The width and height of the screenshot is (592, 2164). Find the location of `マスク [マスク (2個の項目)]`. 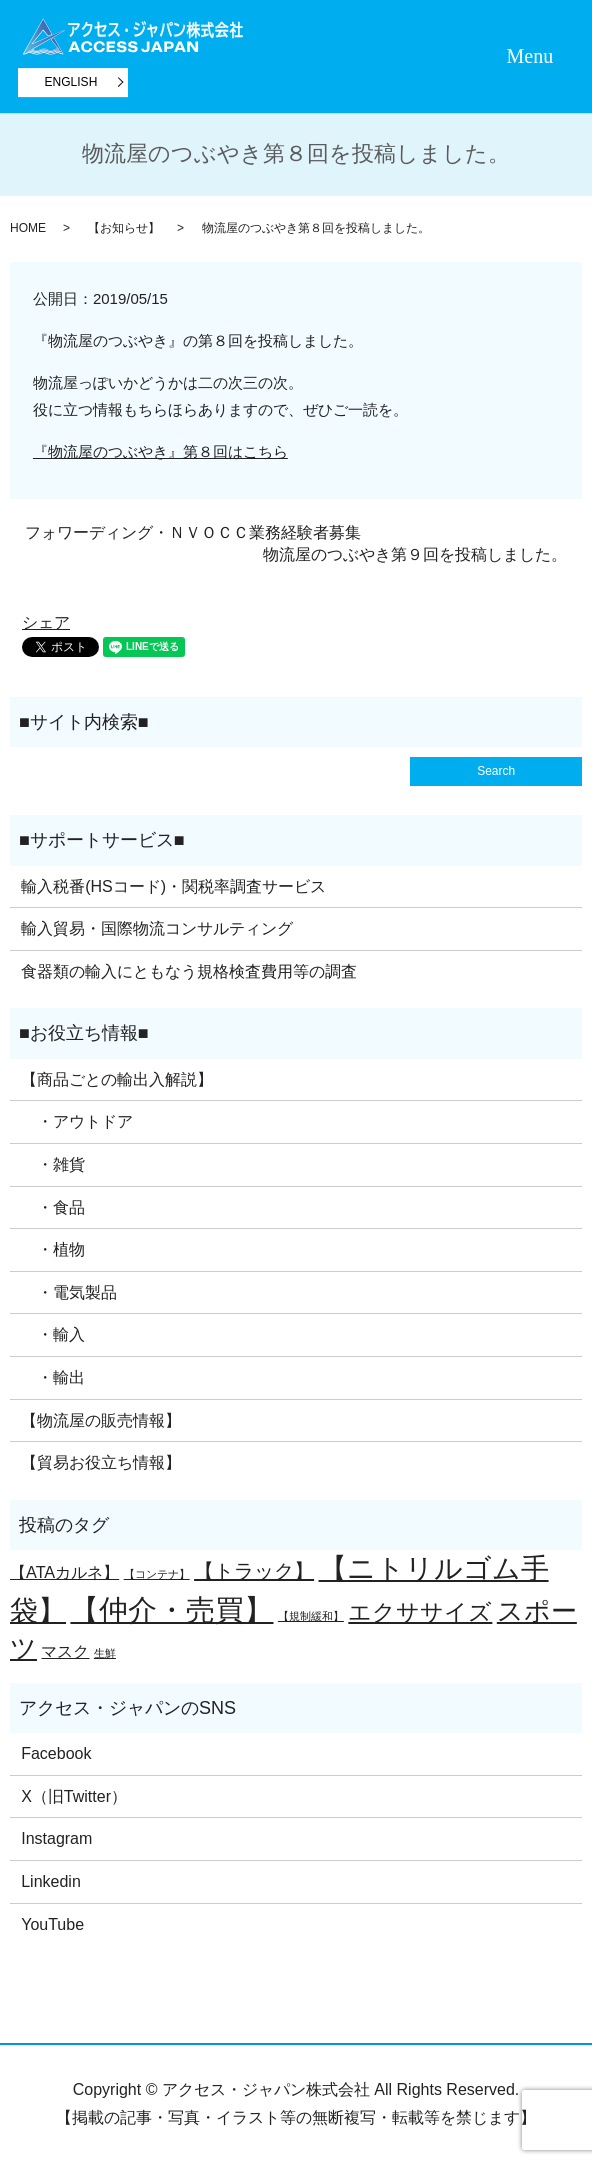

マスク [マスク (2個の項目)] is located at coordinates (65, 1651).